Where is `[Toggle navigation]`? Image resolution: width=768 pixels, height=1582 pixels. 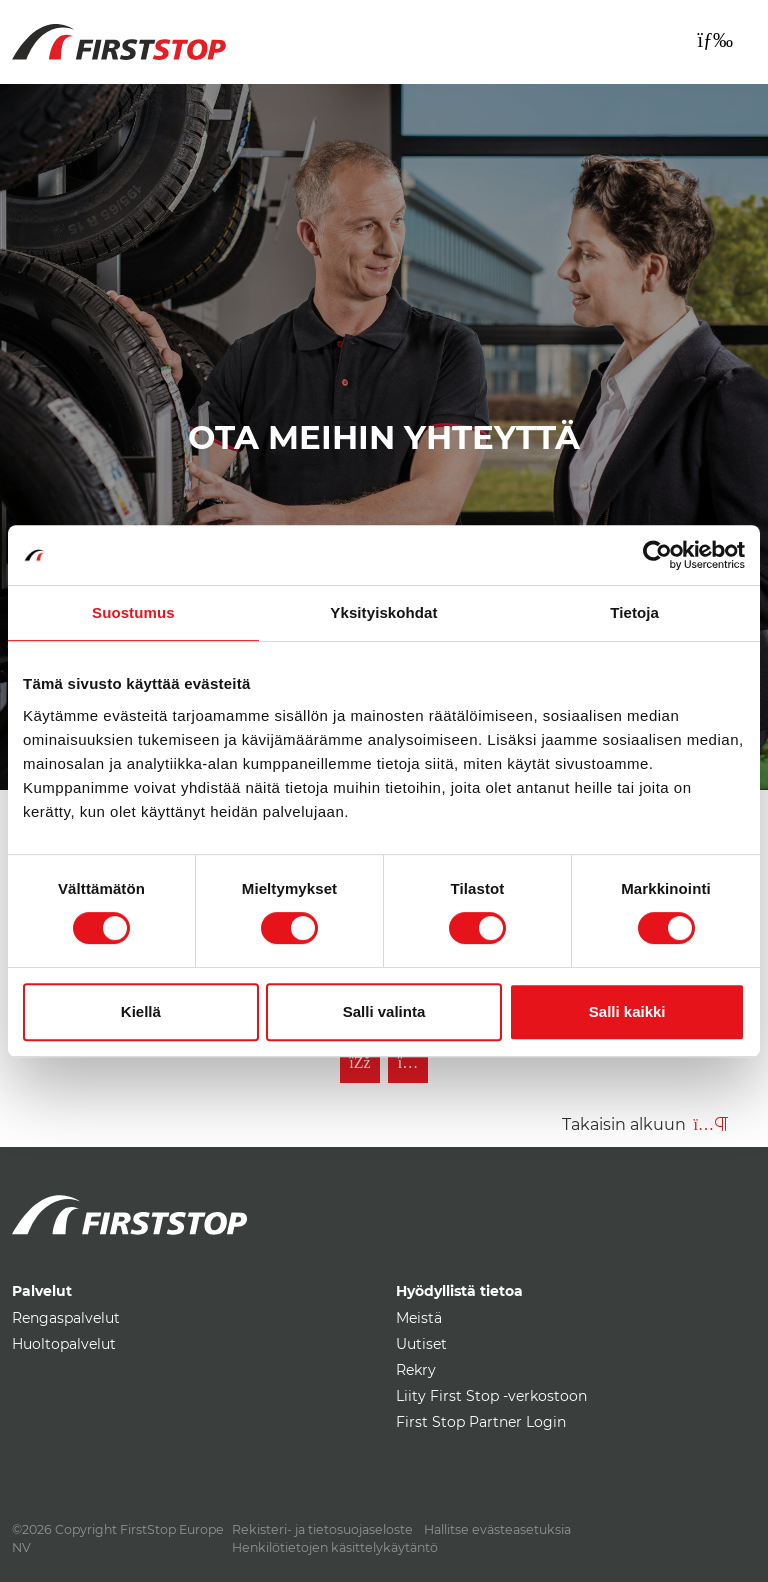
[Toggle navigation] is located at coordinates (715, 40).